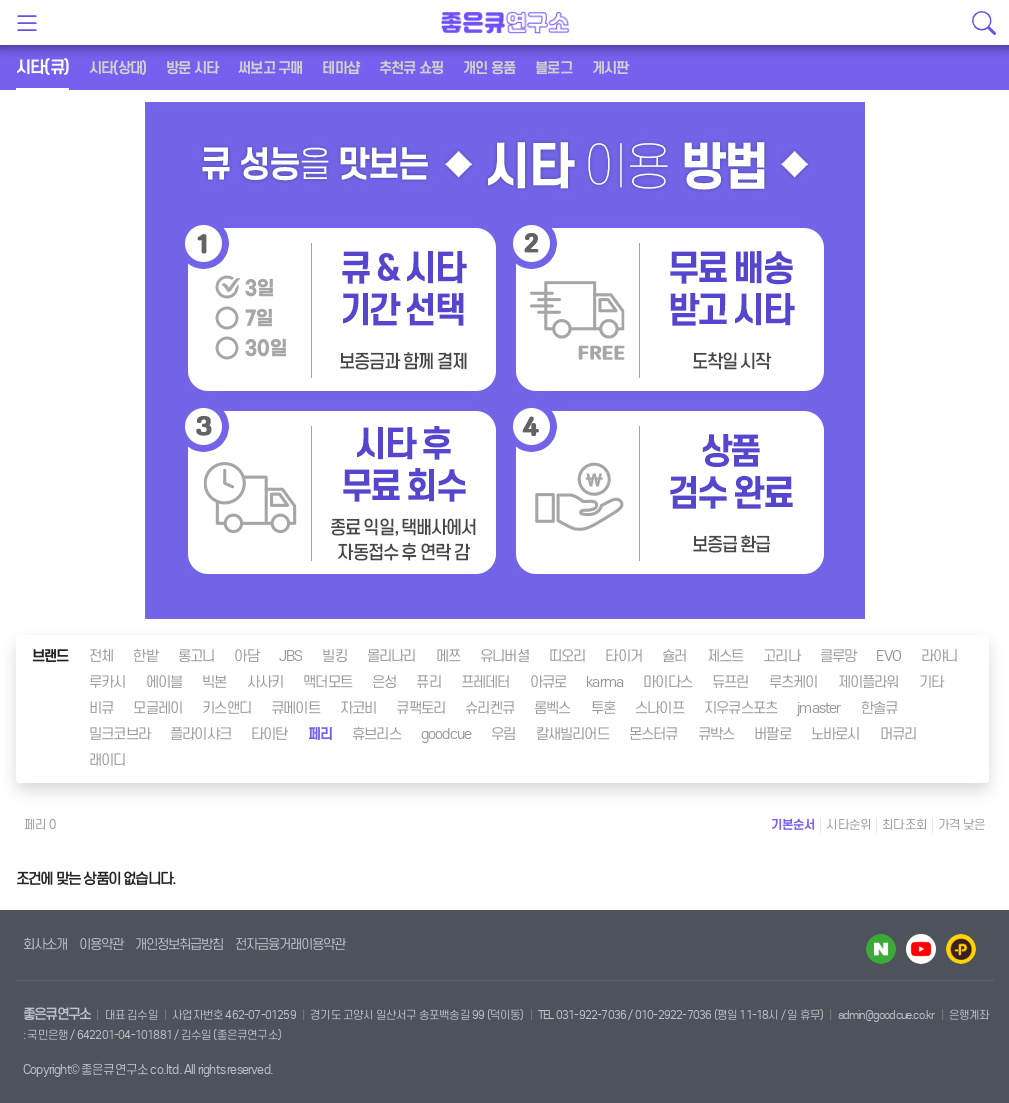 This screenshot has height=1103, width=1009. I want to click on 키스앤디, so click(226, 708).